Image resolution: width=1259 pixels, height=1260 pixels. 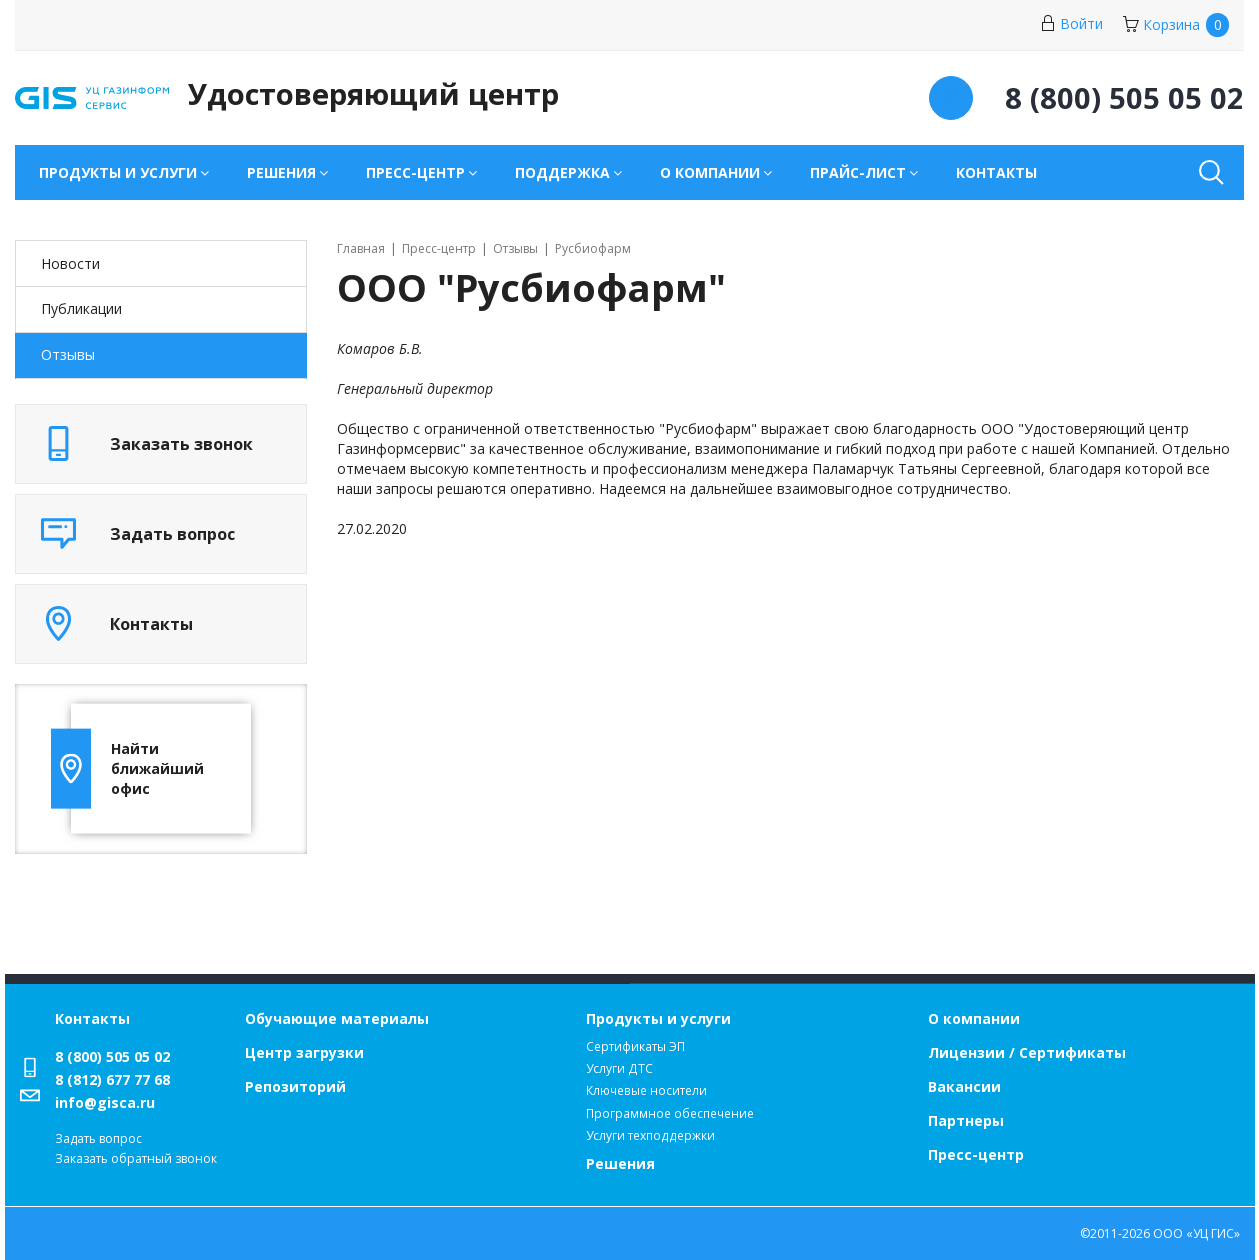 What do you see at coordinates (620, 1163) in the screenshot?
I see `Решения` at bounding box center [620, 1163].